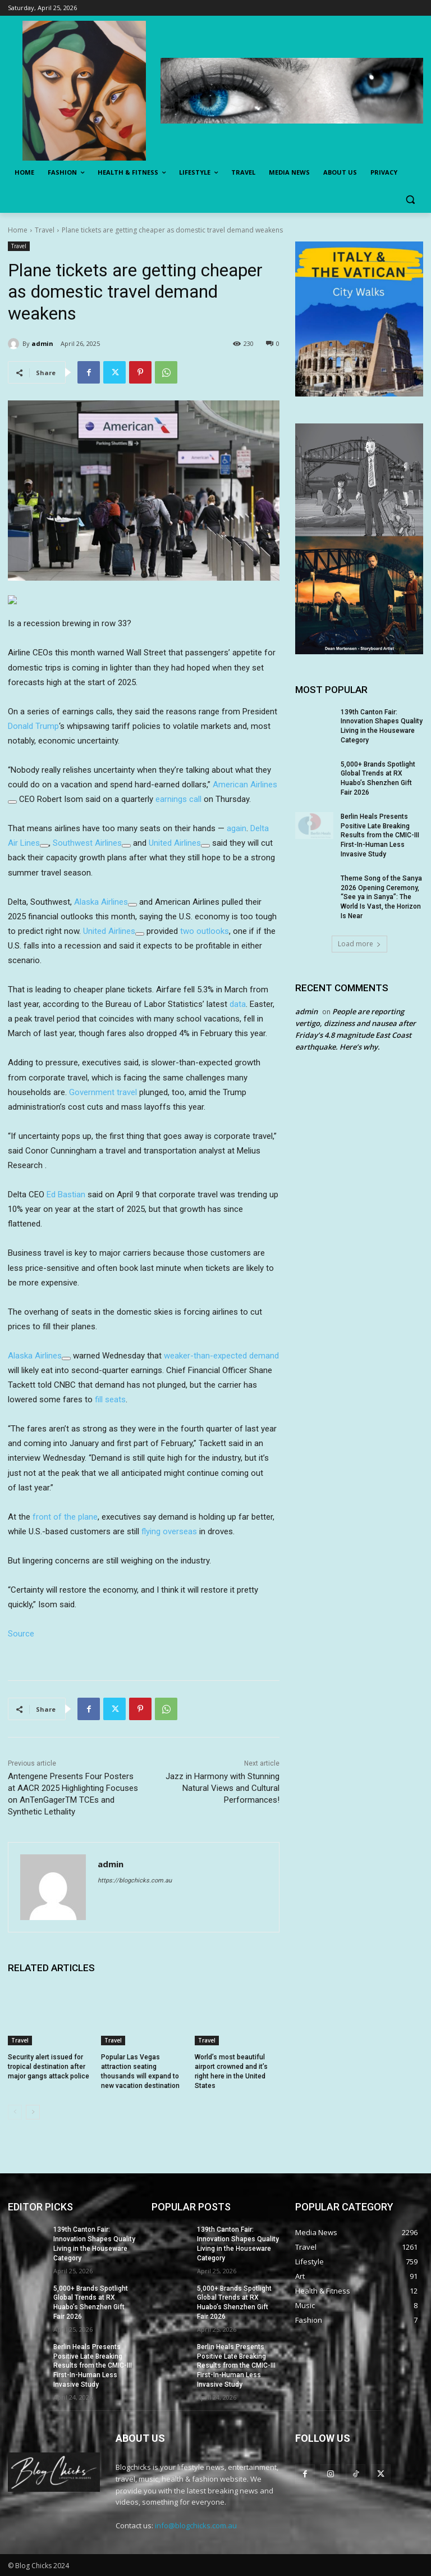 This screenshot has width=431, height=2576. I want to click on data, so click(238, 1004).